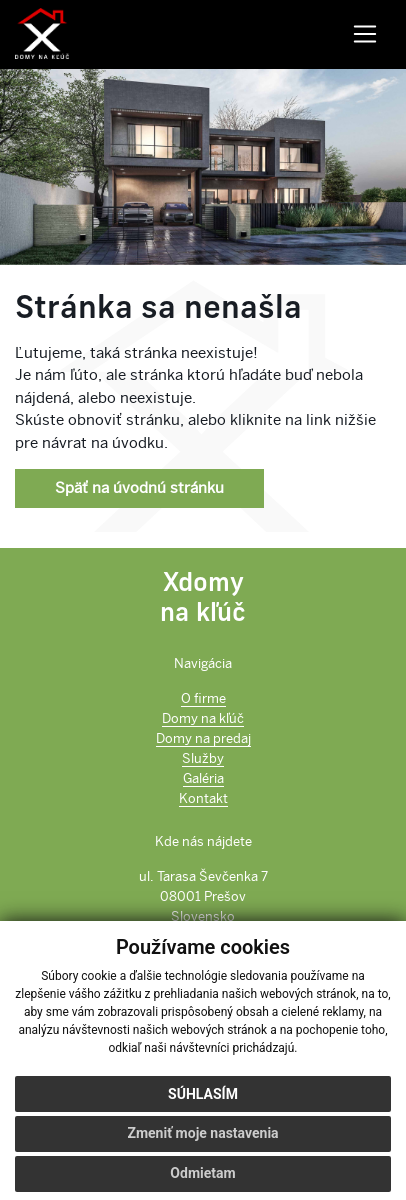 The image size is (406, 1200). Describe the element at coordinates (202, 1133) in the screenshot. I see `Zmeniť moje nastavenia [button]` at that location.